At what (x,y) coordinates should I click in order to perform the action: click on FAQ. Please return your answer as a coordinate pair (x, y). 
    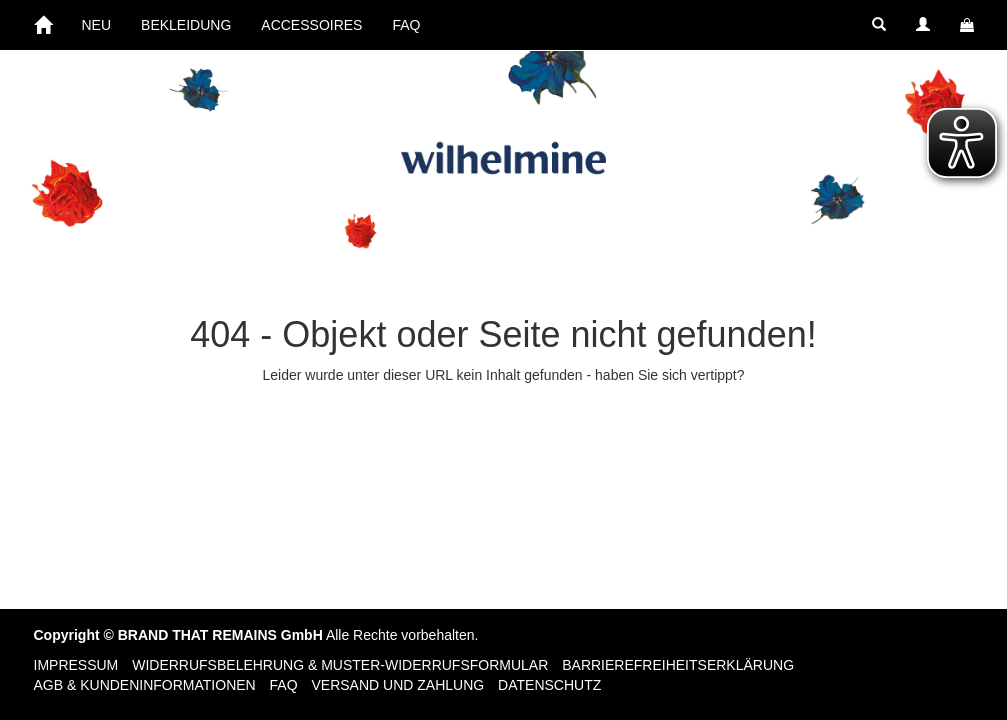
    Looking at the image, I should click on (406, 25).